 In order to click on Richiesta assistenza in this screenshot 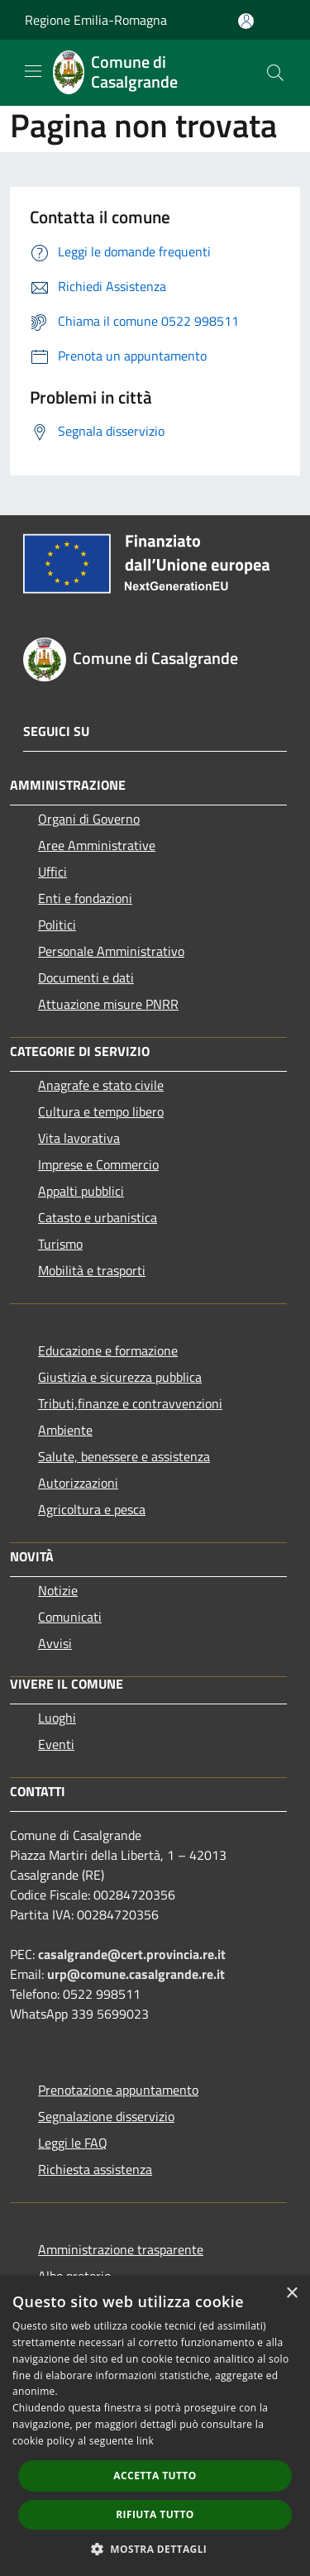, I will do `click(95, 2169)`.